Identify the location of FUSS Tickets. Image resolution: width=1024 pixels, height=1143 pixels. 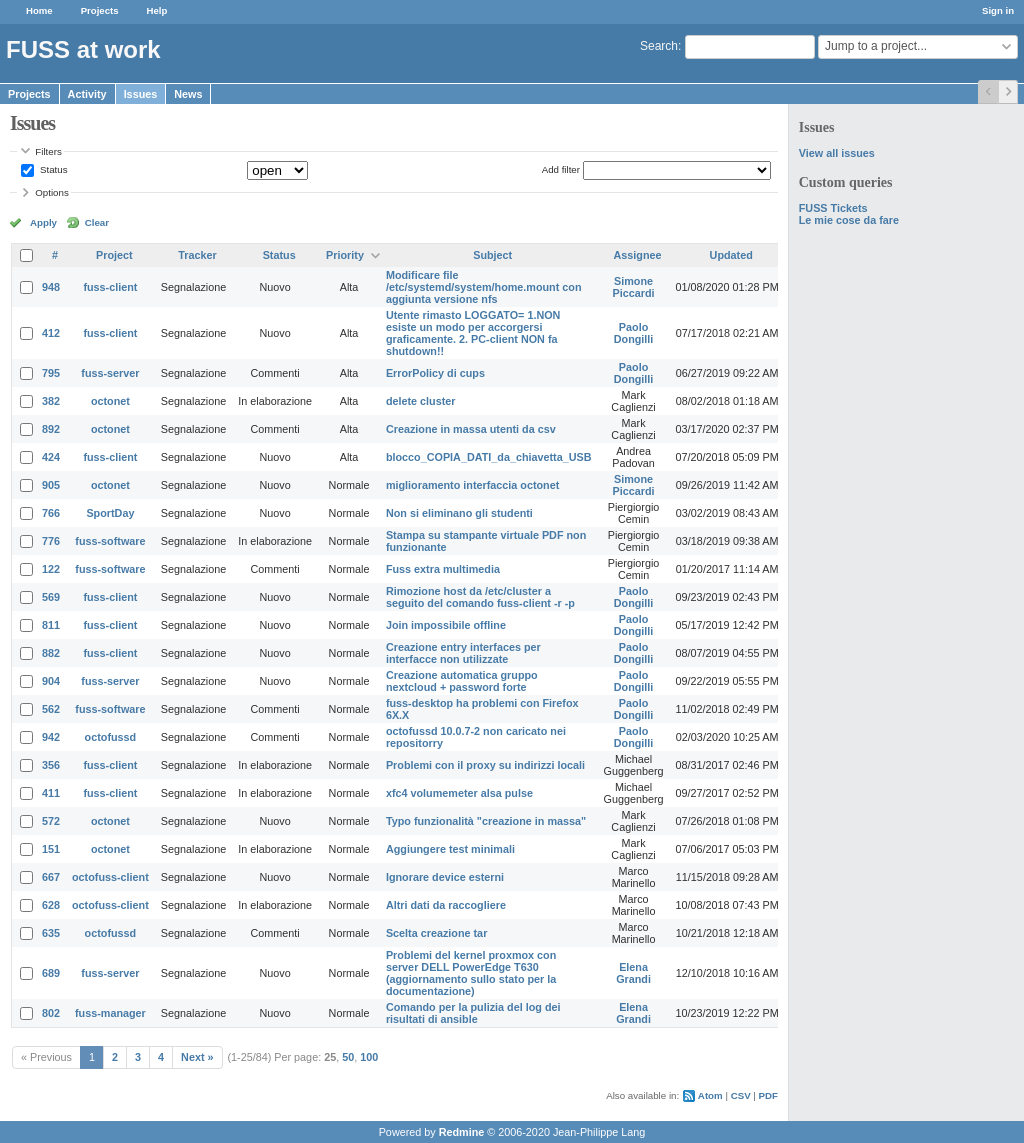
(833, 208).